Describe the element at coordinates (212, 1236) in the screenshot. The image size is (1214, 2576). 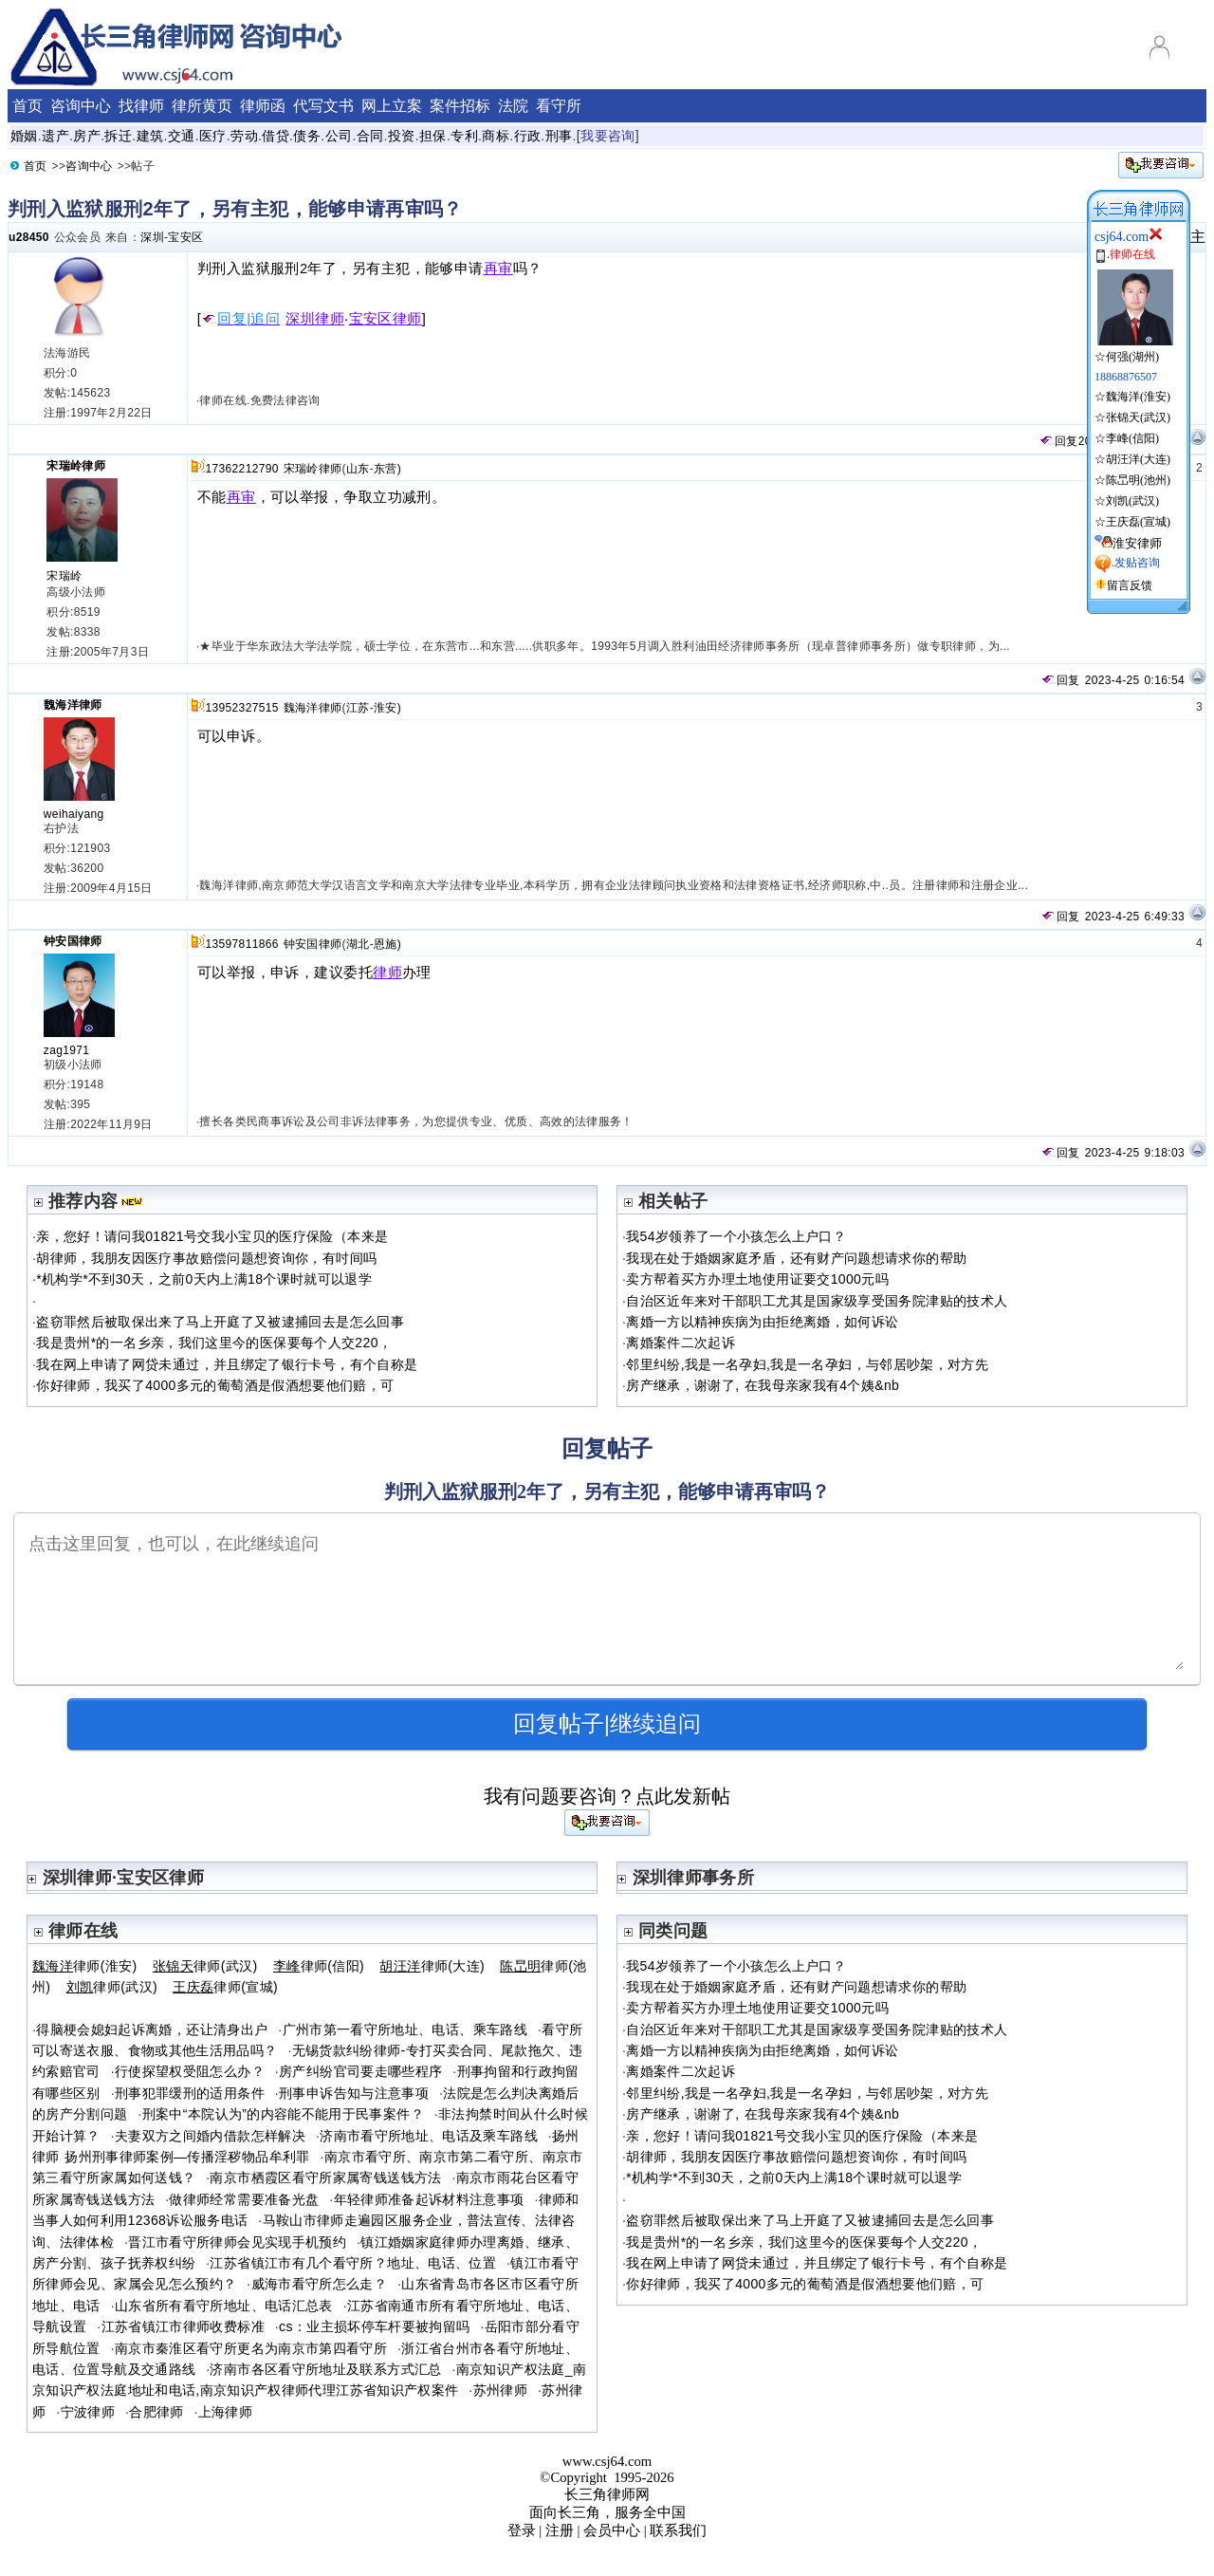
I see `亲，您好！请问我01821号交我小宝贝的医疗保险（本来是` at that location.